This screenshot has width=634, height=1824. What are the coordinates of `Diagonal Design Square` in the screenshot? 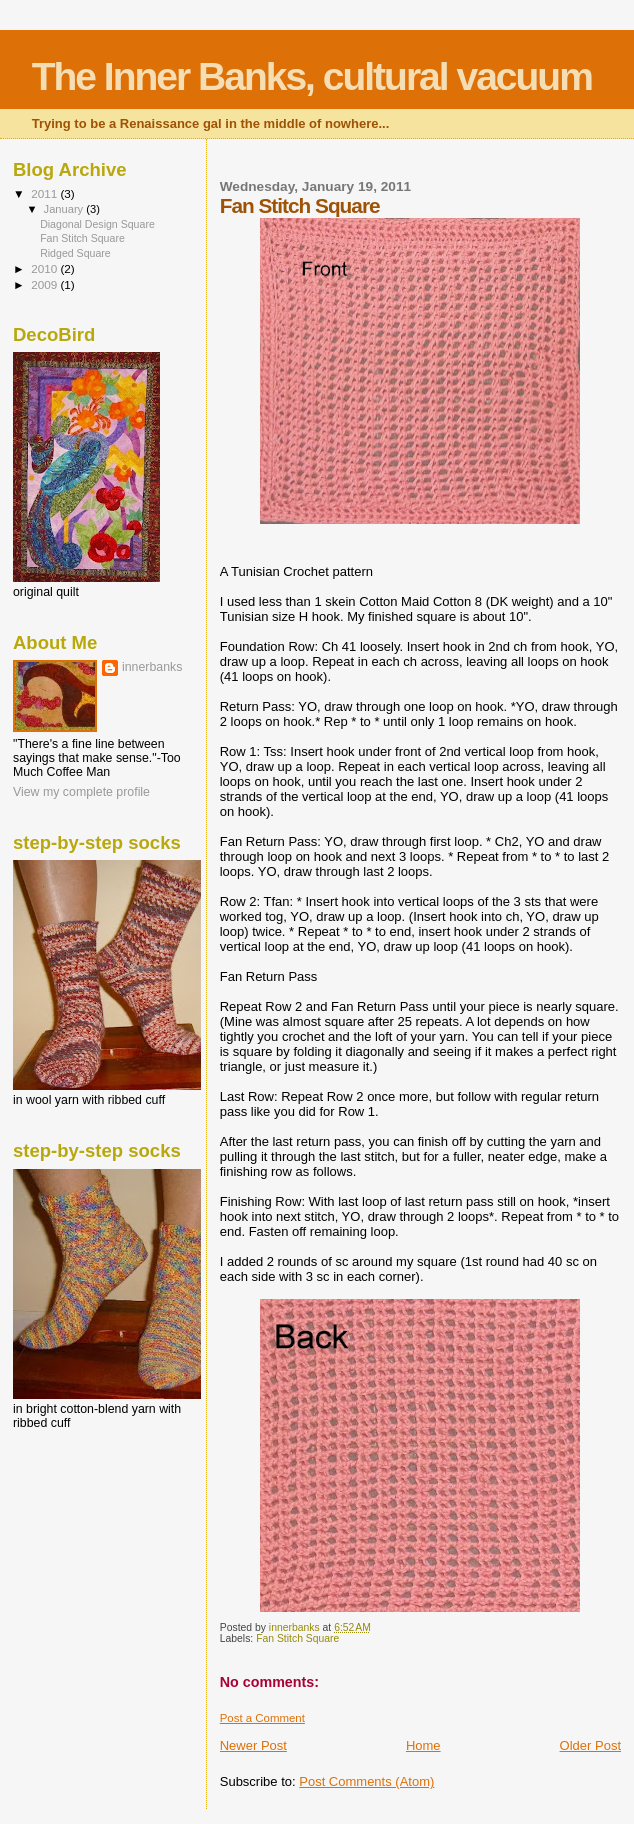 It's located at (97, 224).